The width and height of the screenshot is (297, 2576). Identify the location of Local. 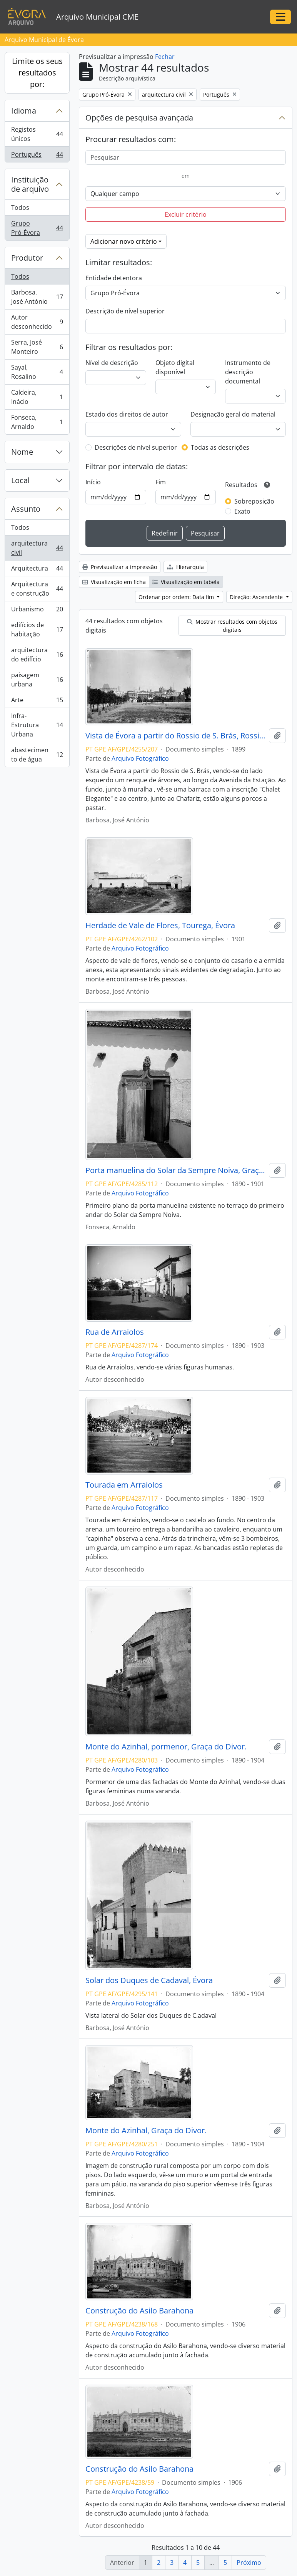
(20, 480).